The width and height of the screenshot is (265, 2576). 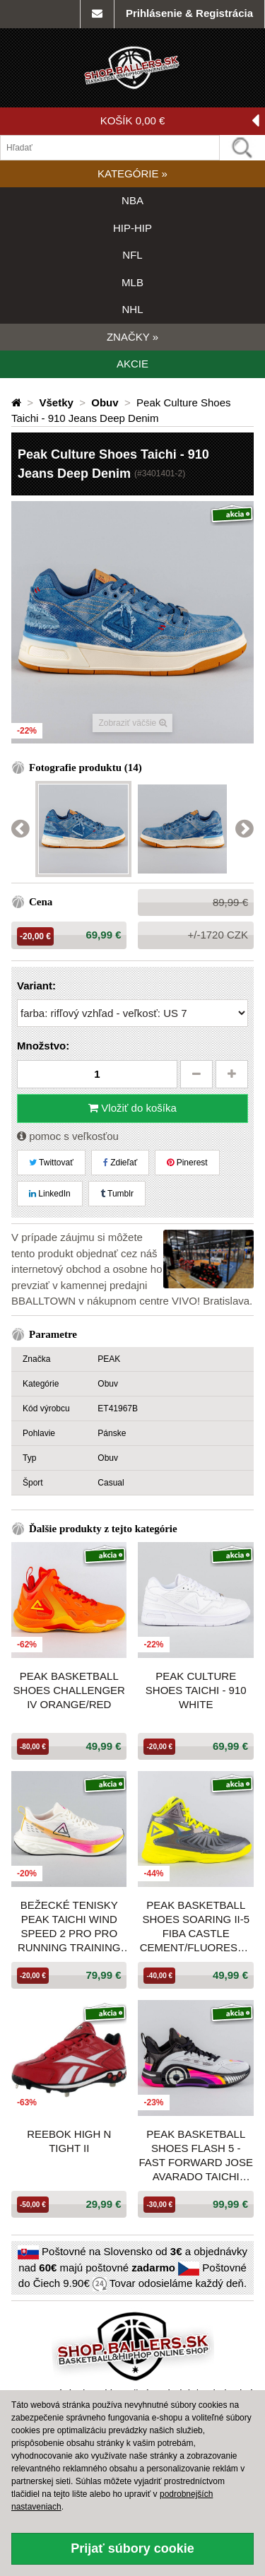 I want to click on pomoc s veľkosťou, so click(x=68, y=1136).